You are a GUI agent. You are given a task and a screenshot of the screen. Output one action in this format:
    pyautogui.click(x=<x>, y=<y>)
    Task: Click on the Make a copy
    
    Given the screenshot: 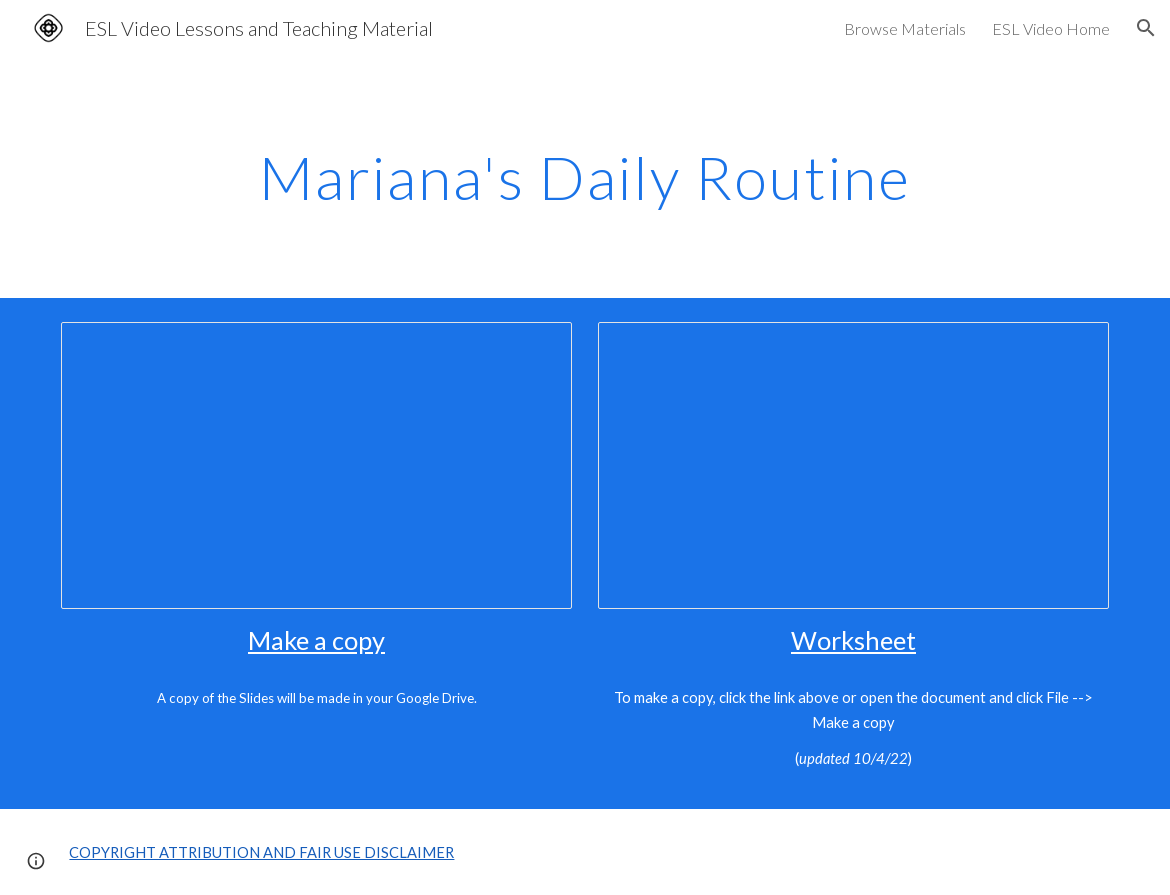 What is the action you would take?
    pyautogui.click(x=316, y=640)
    